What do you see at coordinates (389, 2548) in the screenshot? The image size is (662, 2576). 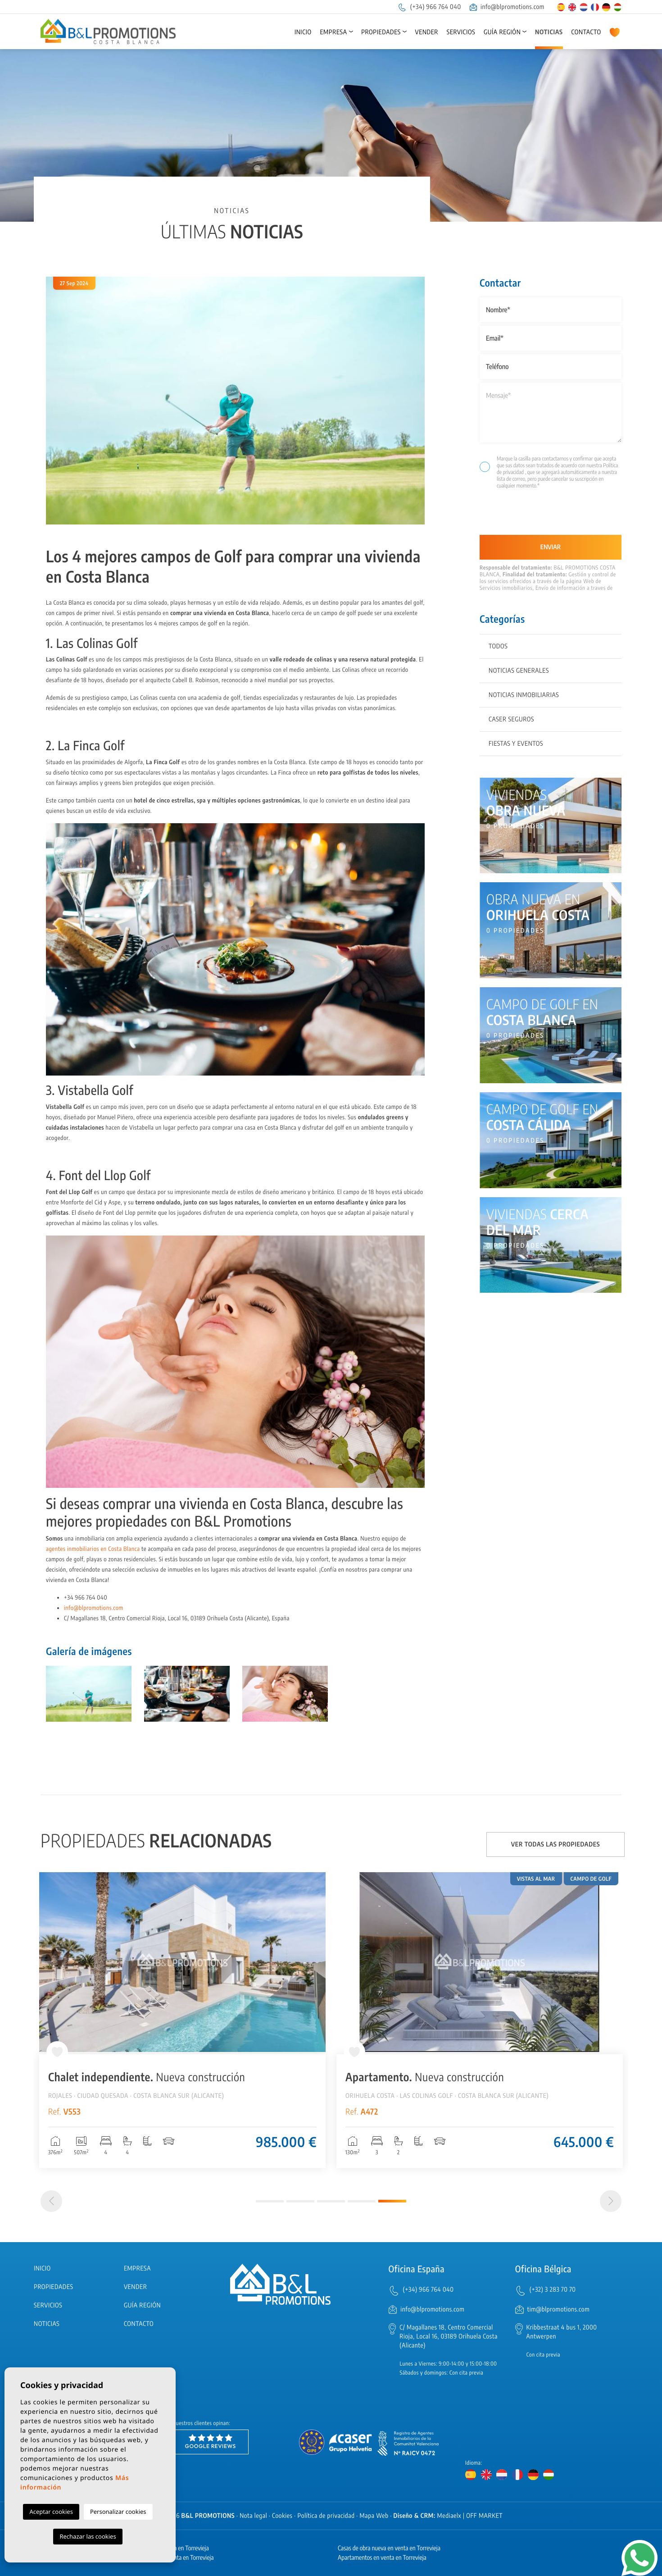 I see `Casas de obra nueva en venta en Torrevieja` at bounding box center [389, 2548].